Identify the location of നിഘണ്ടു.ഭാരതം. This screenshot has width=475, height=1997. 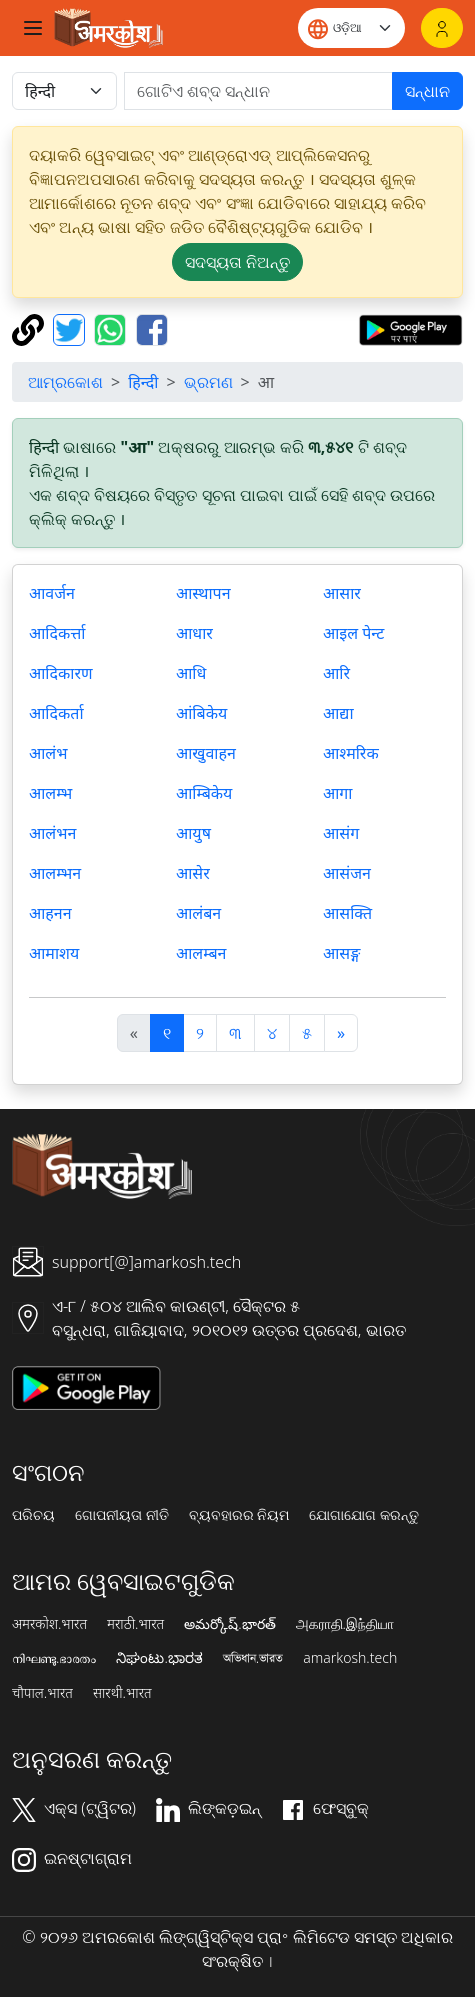
(54, 1658).